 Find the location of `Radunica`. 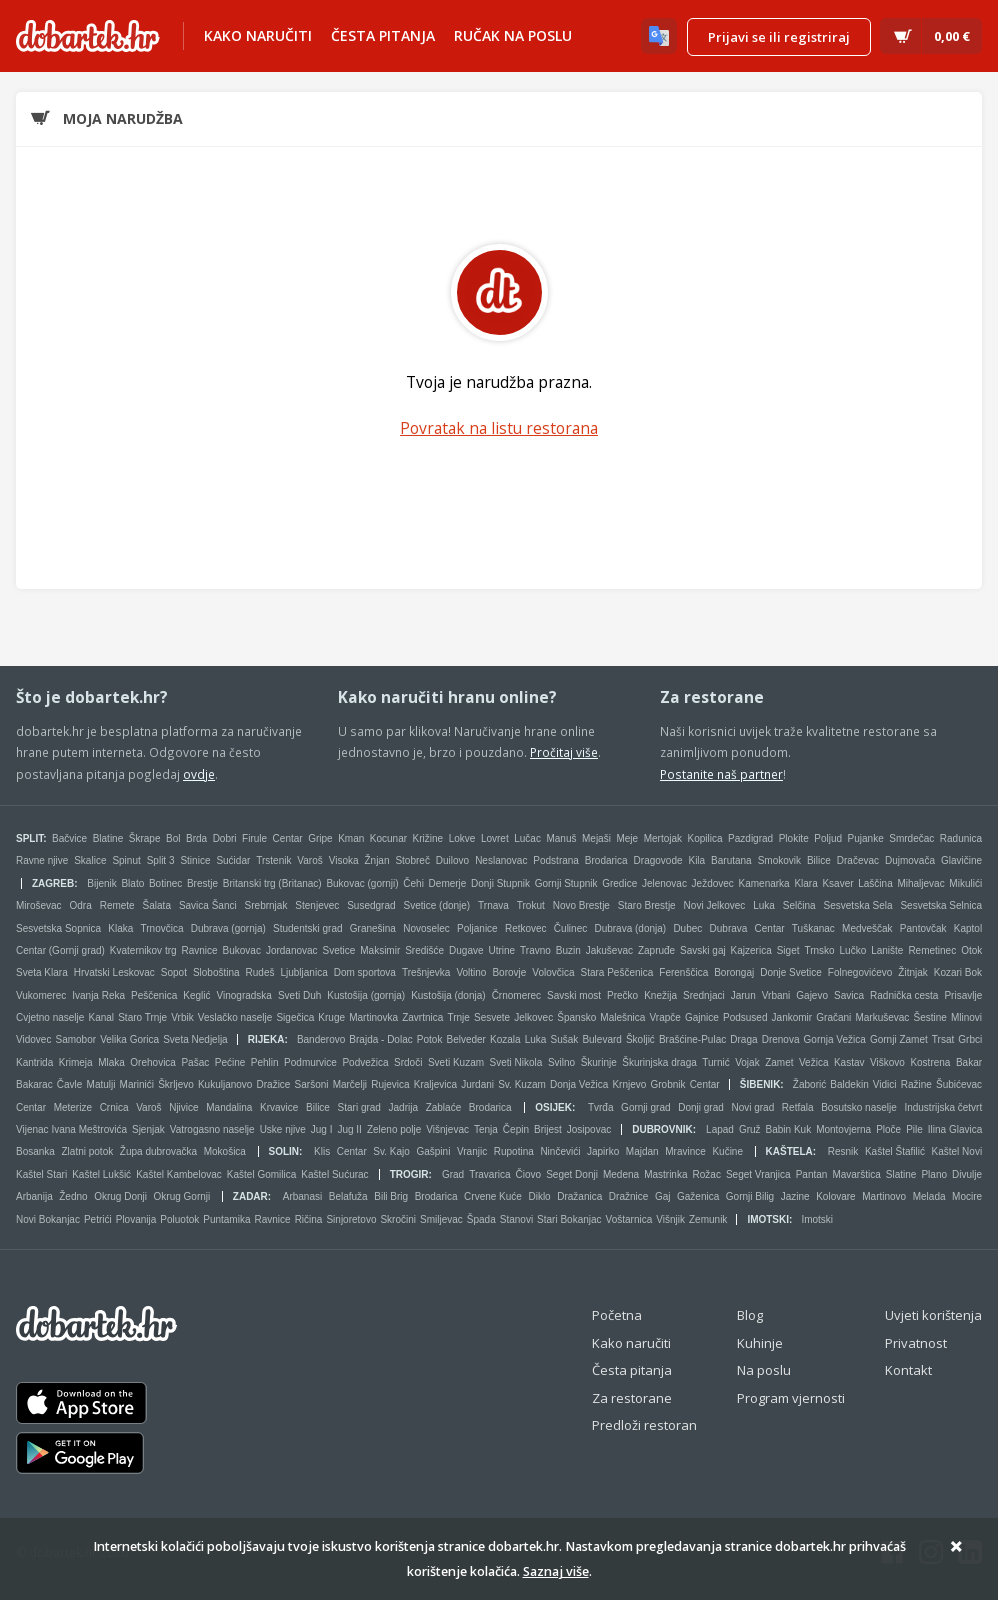

Radunica is located at coordinates (961, 838).